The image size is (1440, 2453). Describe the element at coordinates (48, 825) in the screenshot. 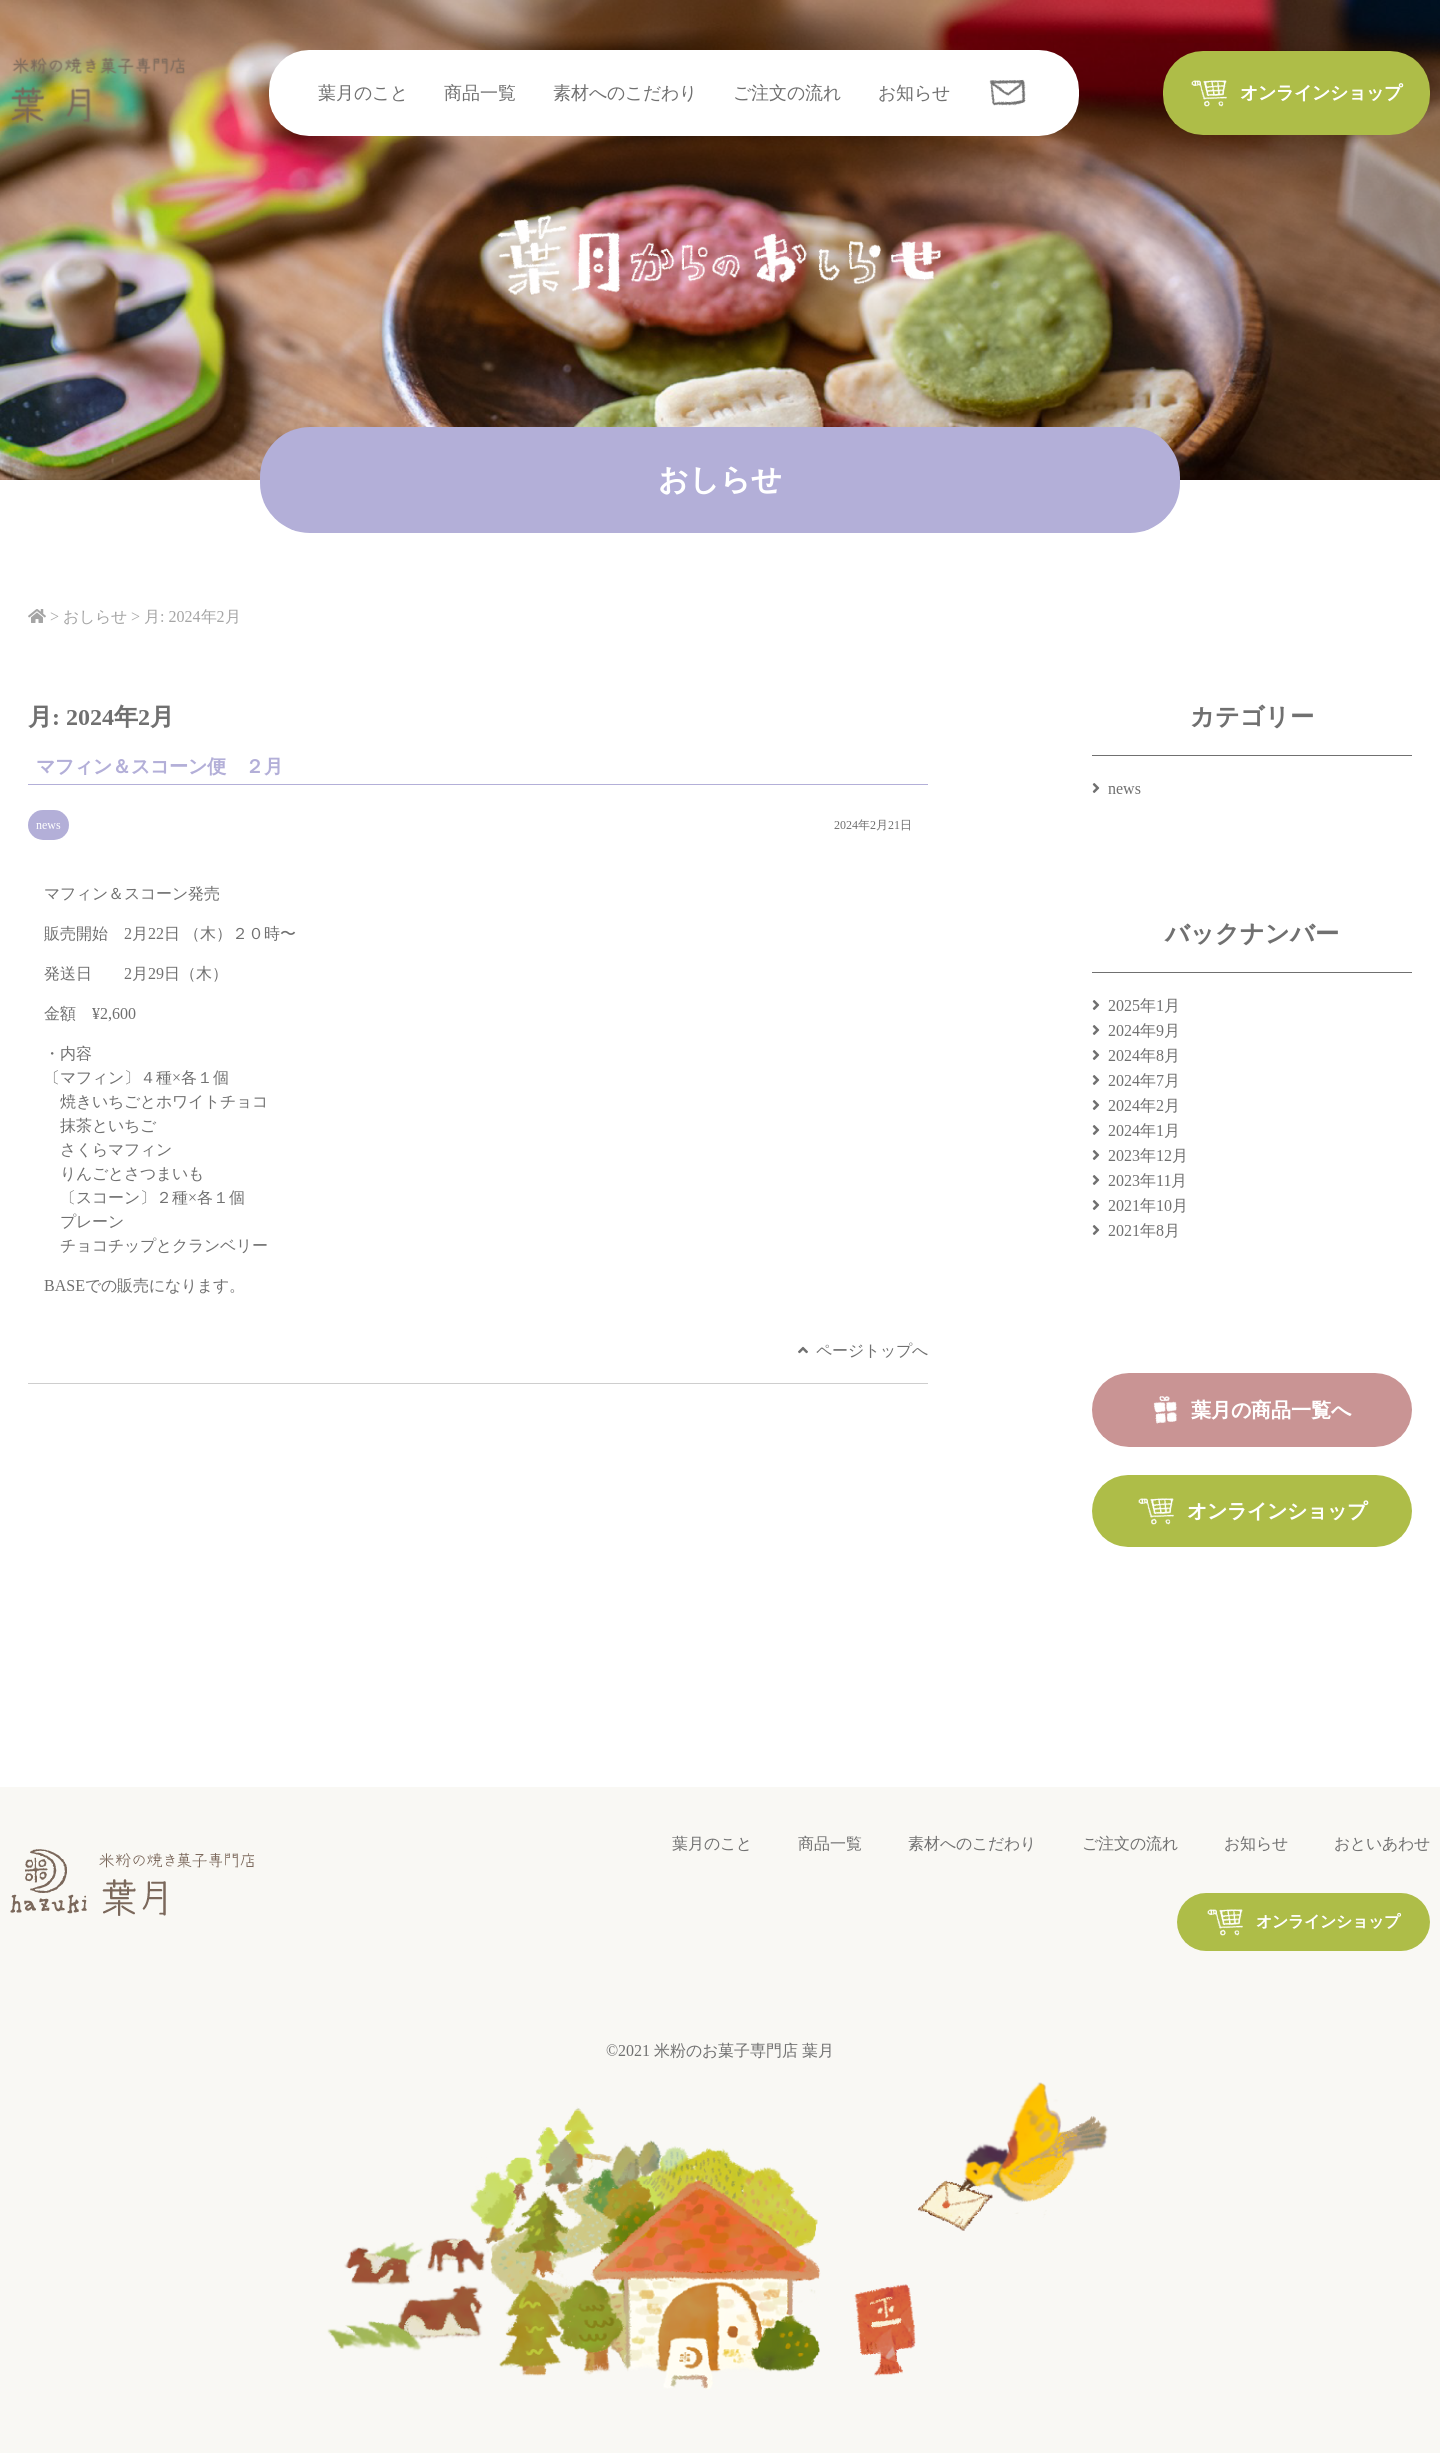

I see `news` at that location.